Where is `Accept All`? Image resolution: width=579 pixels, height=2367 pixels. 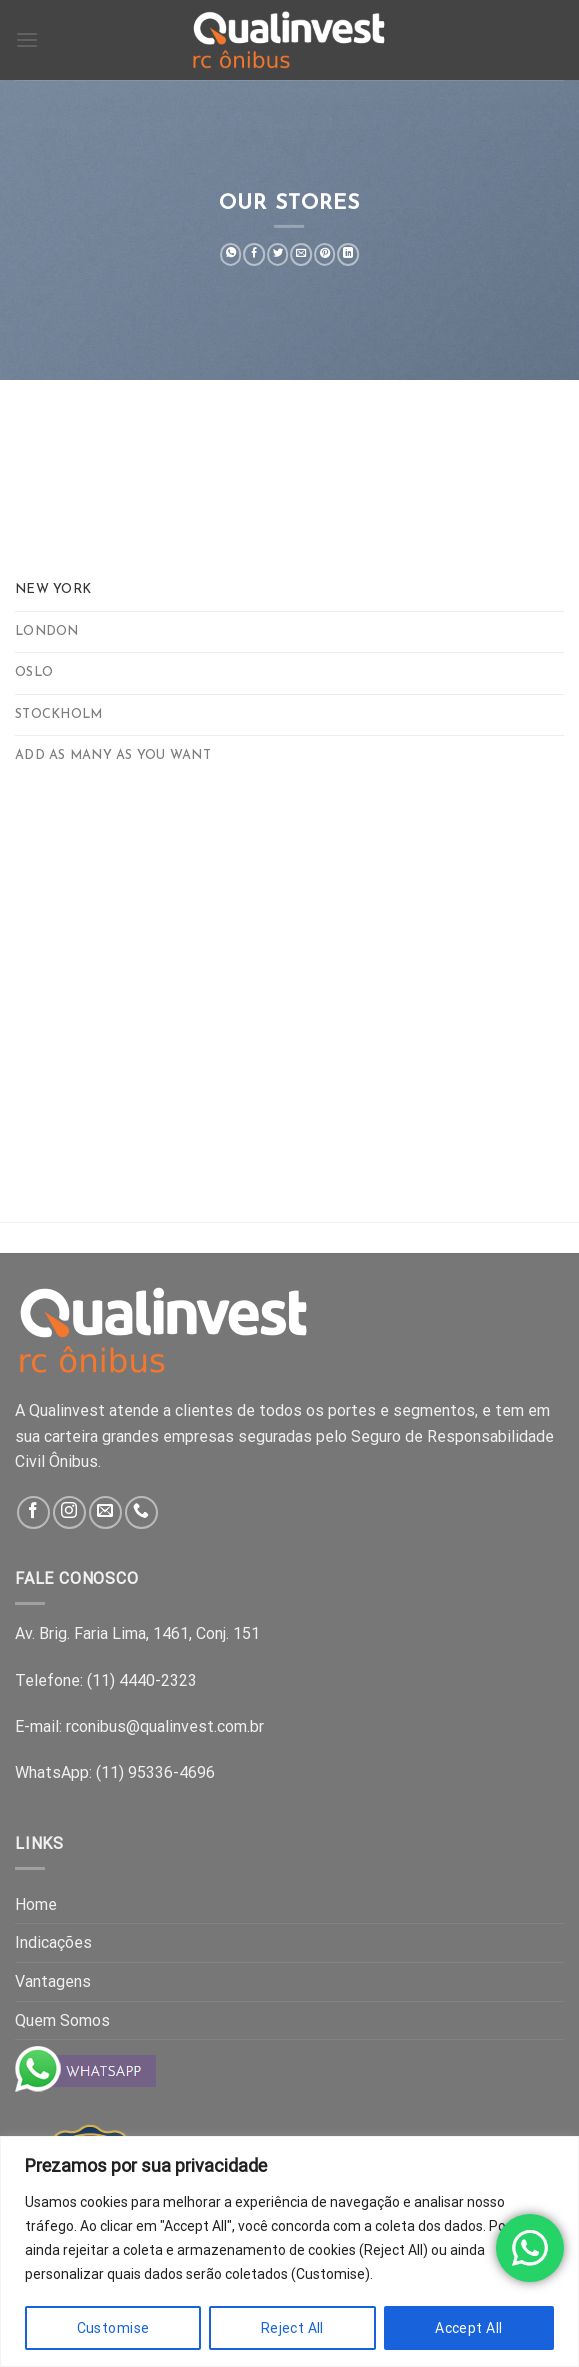
Accept All is located at coordinates (468, 2328).